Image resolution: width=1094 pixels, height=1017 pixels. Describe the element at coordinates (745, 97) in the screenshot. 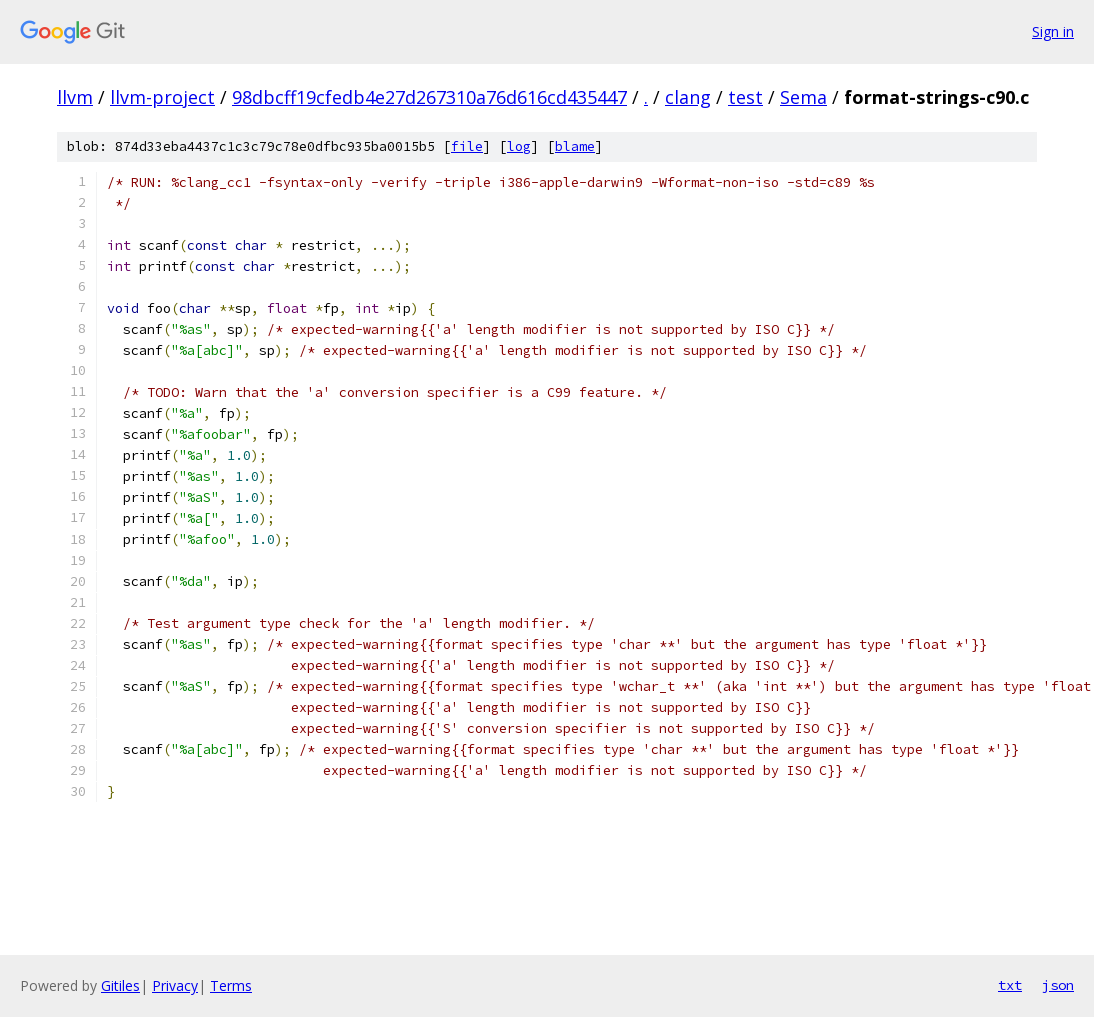

I see `test` at that location.